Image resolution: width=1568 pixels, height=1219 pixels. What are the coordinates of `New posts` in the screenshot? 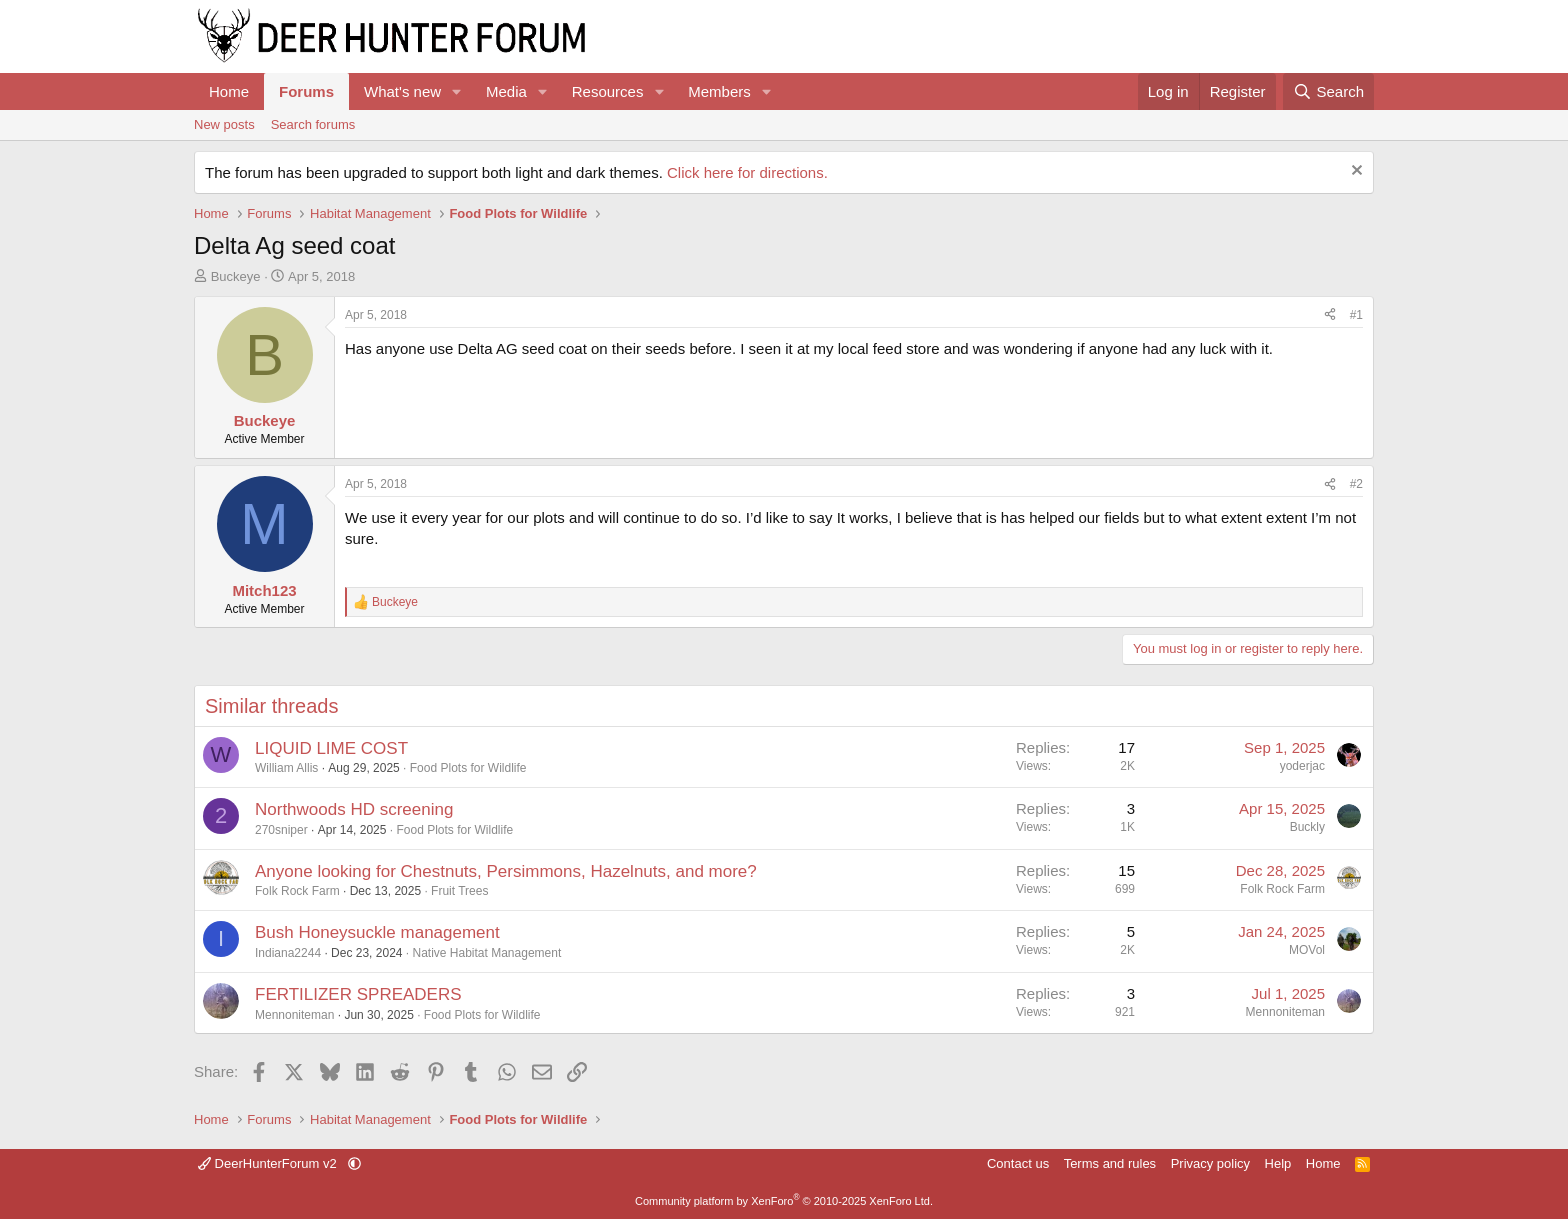 It's located at (224, 124).